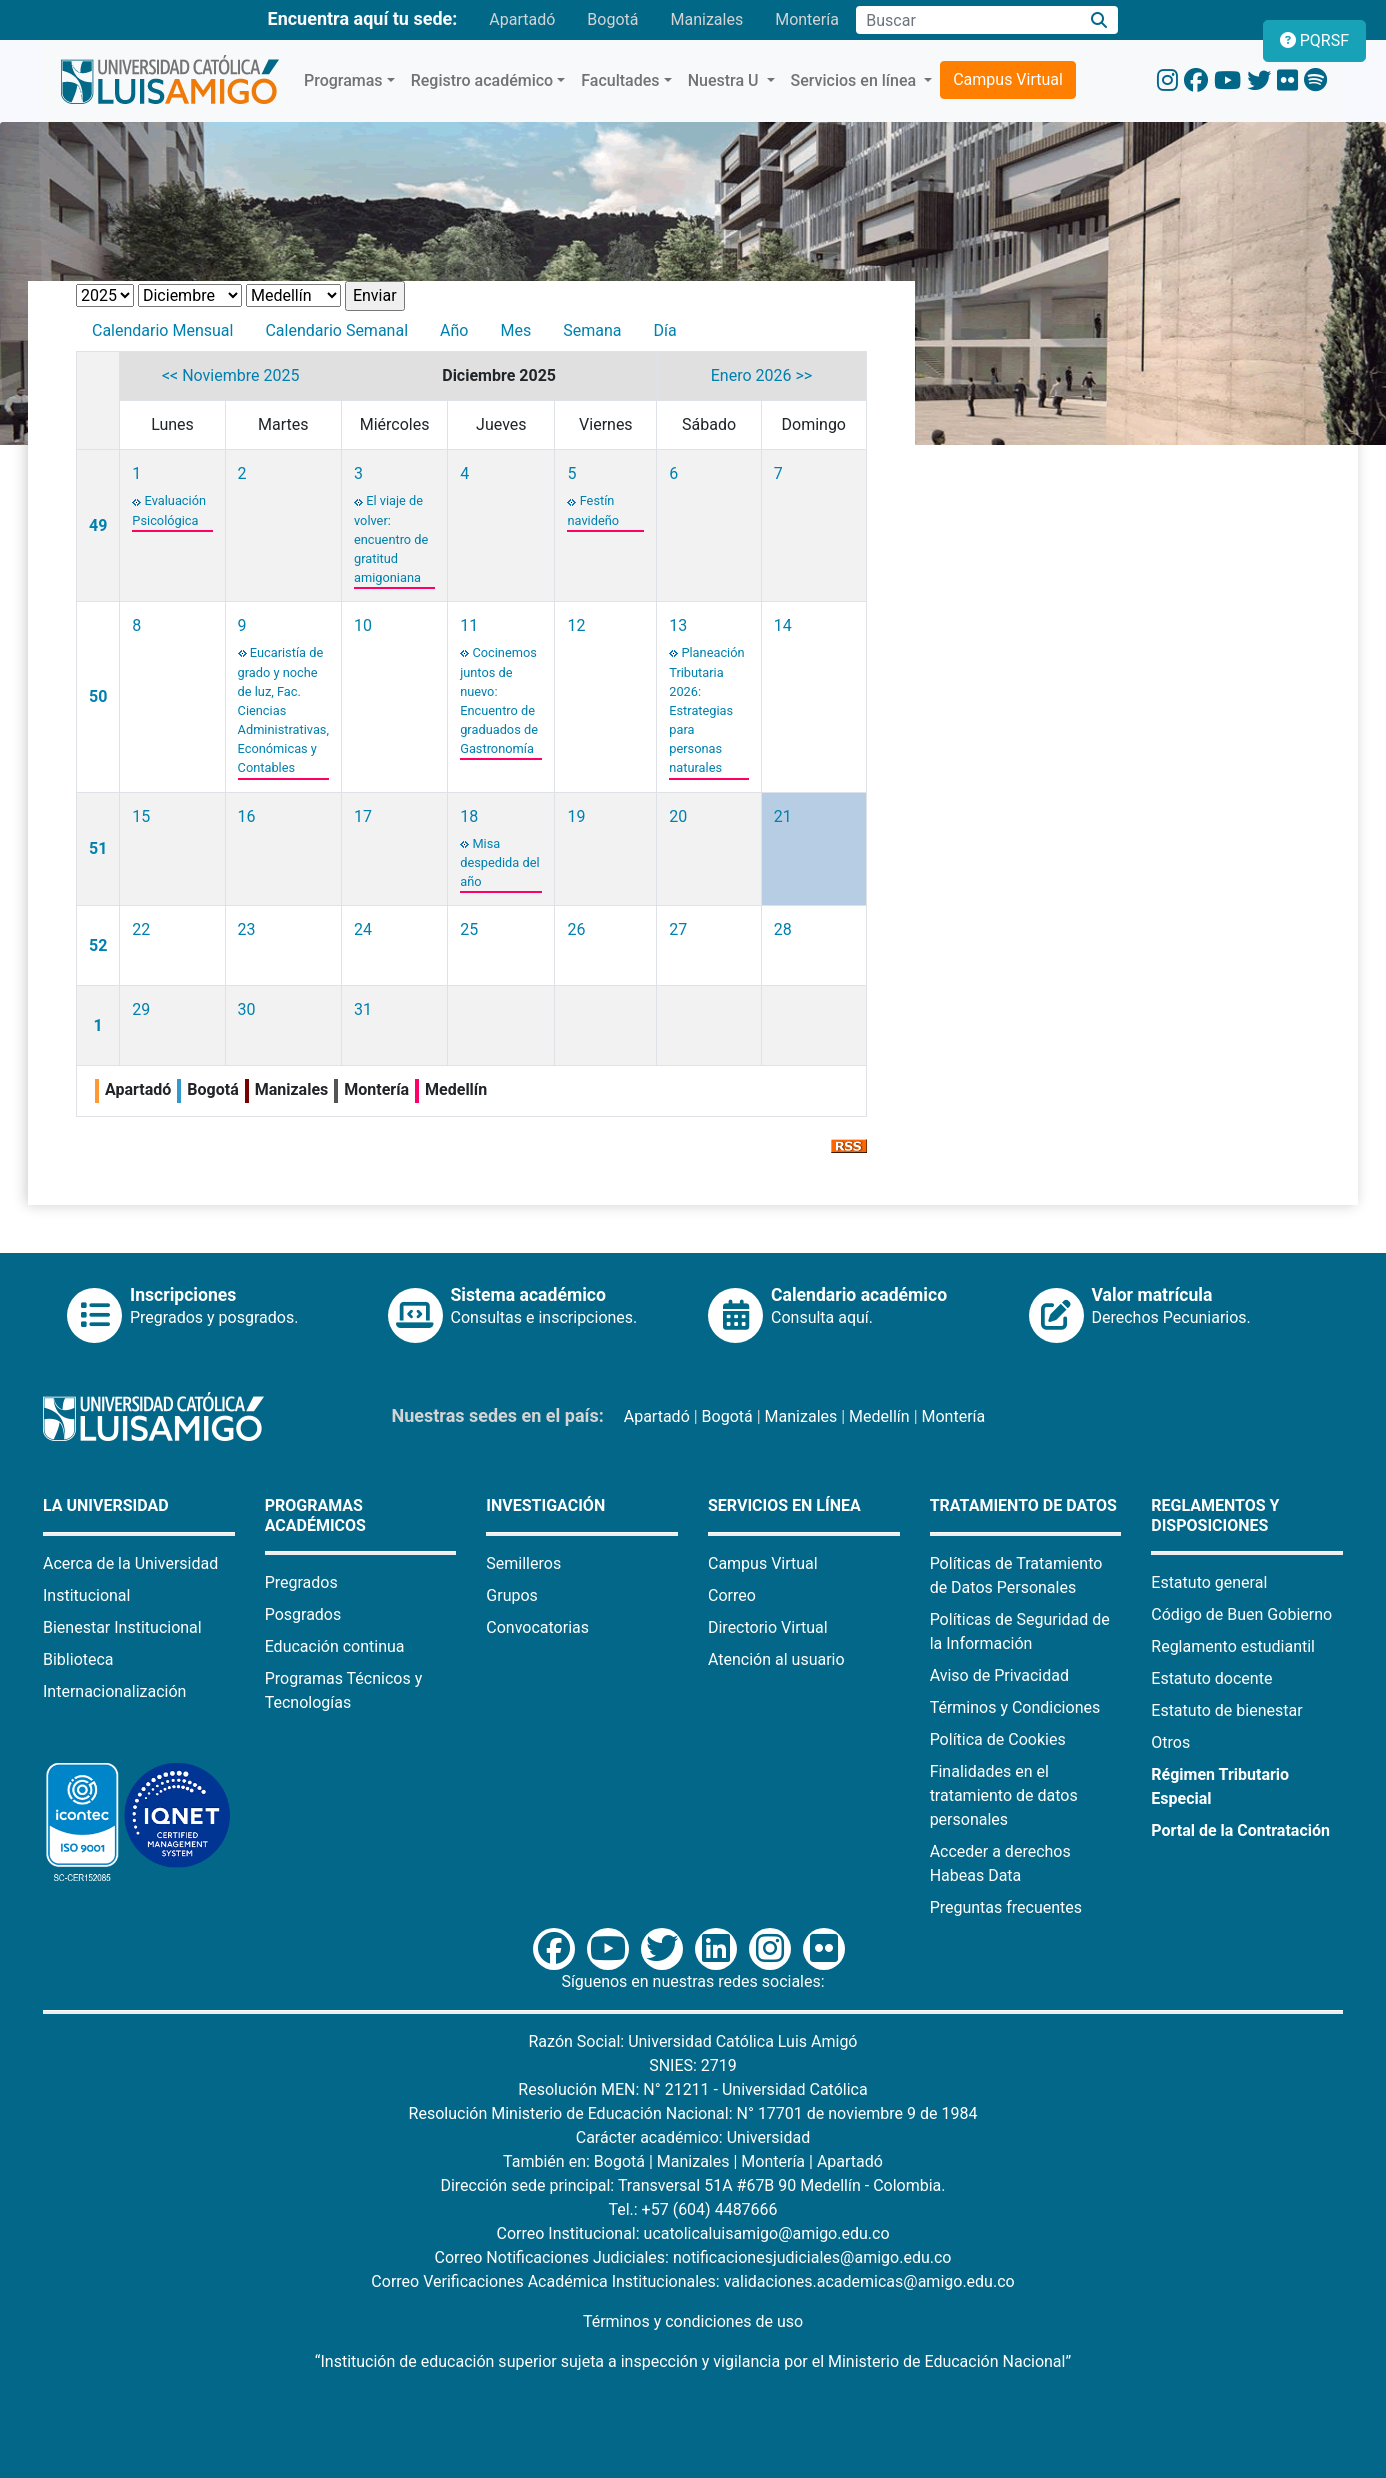 The width and height of the screenshot is (1386, 2478). What do you see at coordinates (576, 625) in the screenshot?
I see `12` at bounding box center [576, 625].